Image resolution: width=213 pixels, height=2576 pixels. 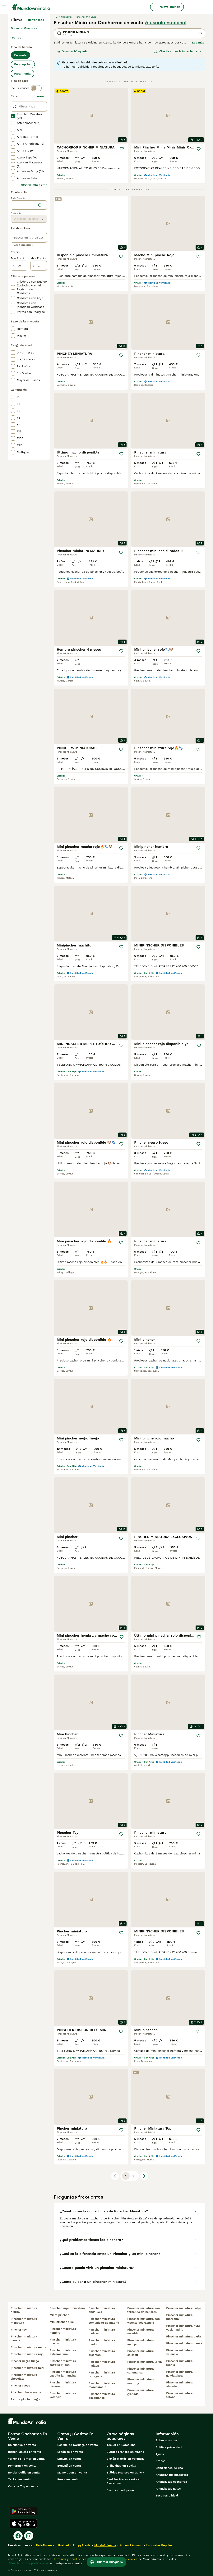 I want to click on pinscher miniatura castilla la mancha, so click(x=63, y=2373).